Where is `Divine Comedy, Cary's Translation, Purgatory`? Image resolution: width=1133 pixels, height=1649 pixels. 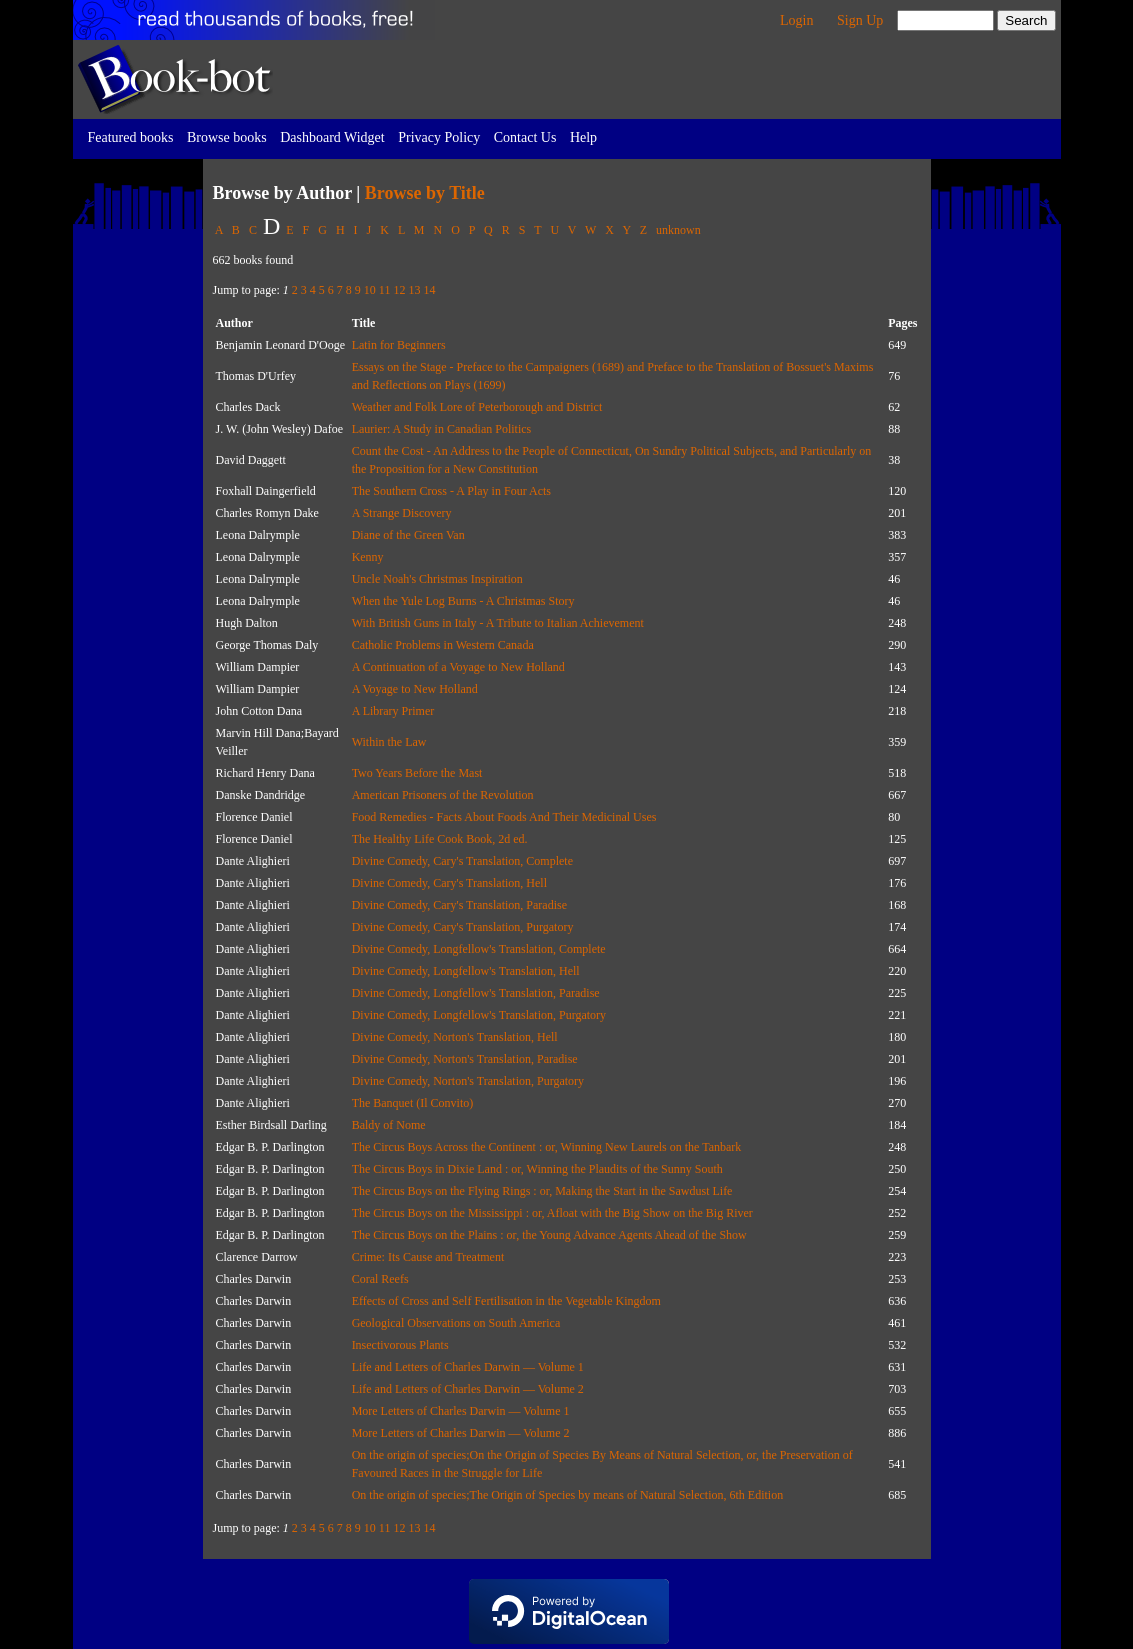 Divine Comedy, Cary's Translation, Purgatory is located at coordinates (463, 927).